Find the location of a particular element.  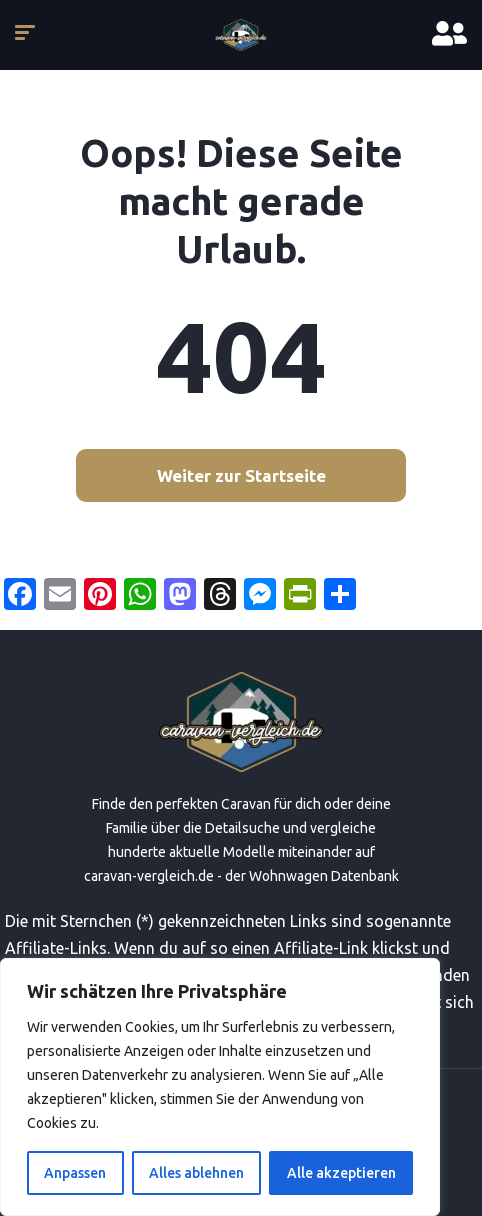

[region] is located at coordinates (220, 1087).